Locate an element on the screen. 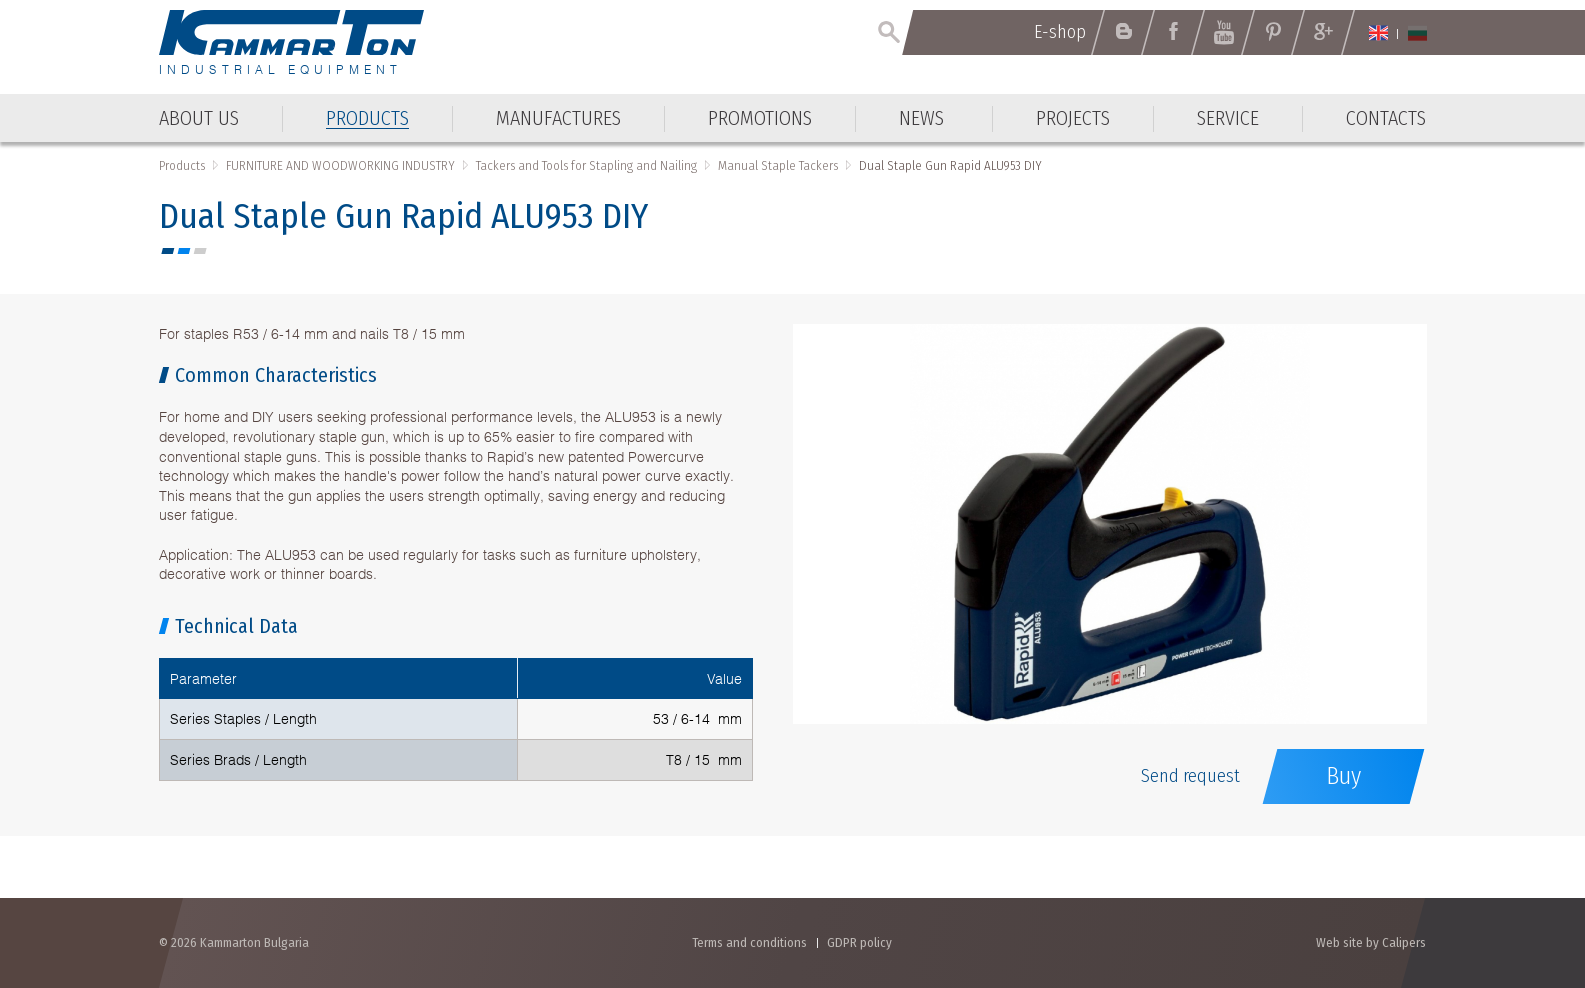 This screenshot has width=1585, height=988. Buy is located at coordinates (1343, 776).